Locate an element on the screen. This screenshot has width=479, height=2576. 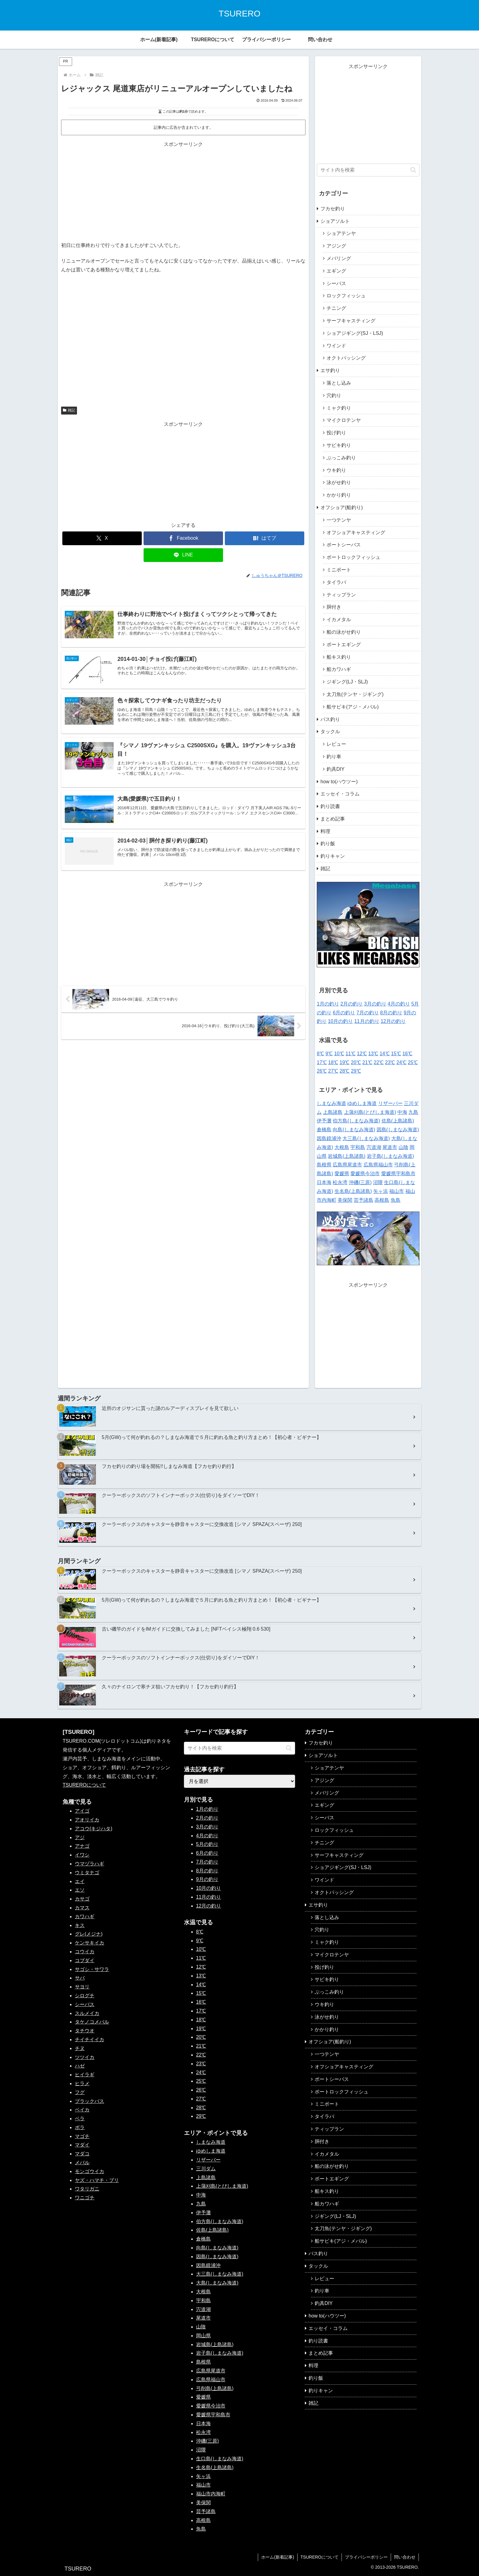
10月の釣り is located at coordinates (340, 1021).